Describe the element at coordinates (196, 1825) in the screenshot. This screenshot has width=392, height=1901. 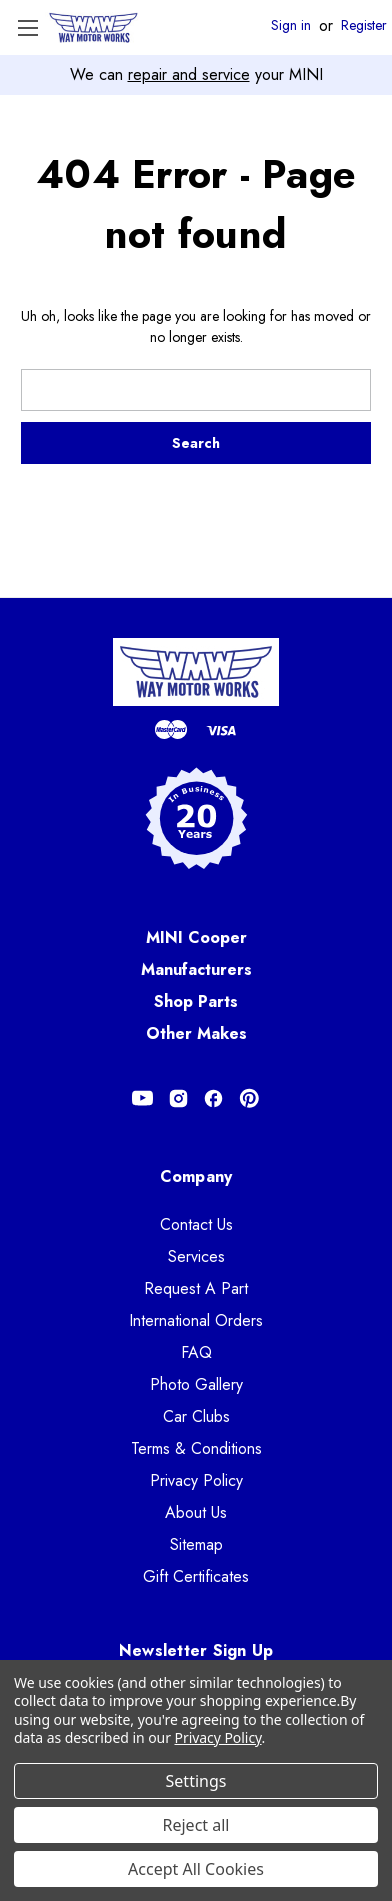
I see `Reject all` at that location.